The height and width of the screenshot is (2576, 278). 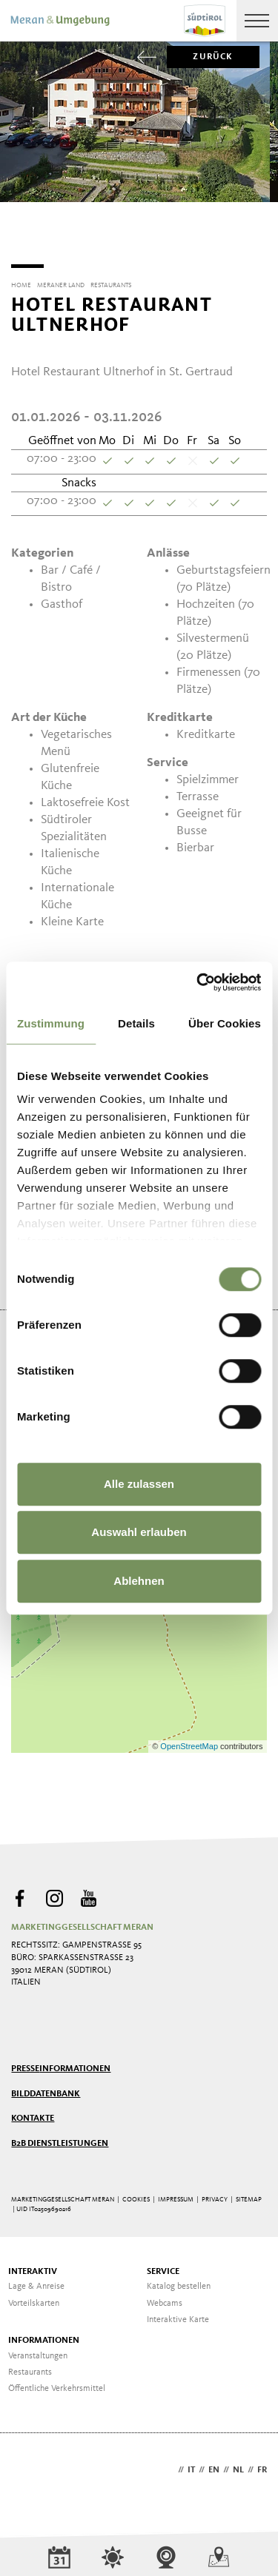 What do you see at coordinates (164, 2298) in the screenshot?
I see `Webcams` at bounding box center [164, 2298].